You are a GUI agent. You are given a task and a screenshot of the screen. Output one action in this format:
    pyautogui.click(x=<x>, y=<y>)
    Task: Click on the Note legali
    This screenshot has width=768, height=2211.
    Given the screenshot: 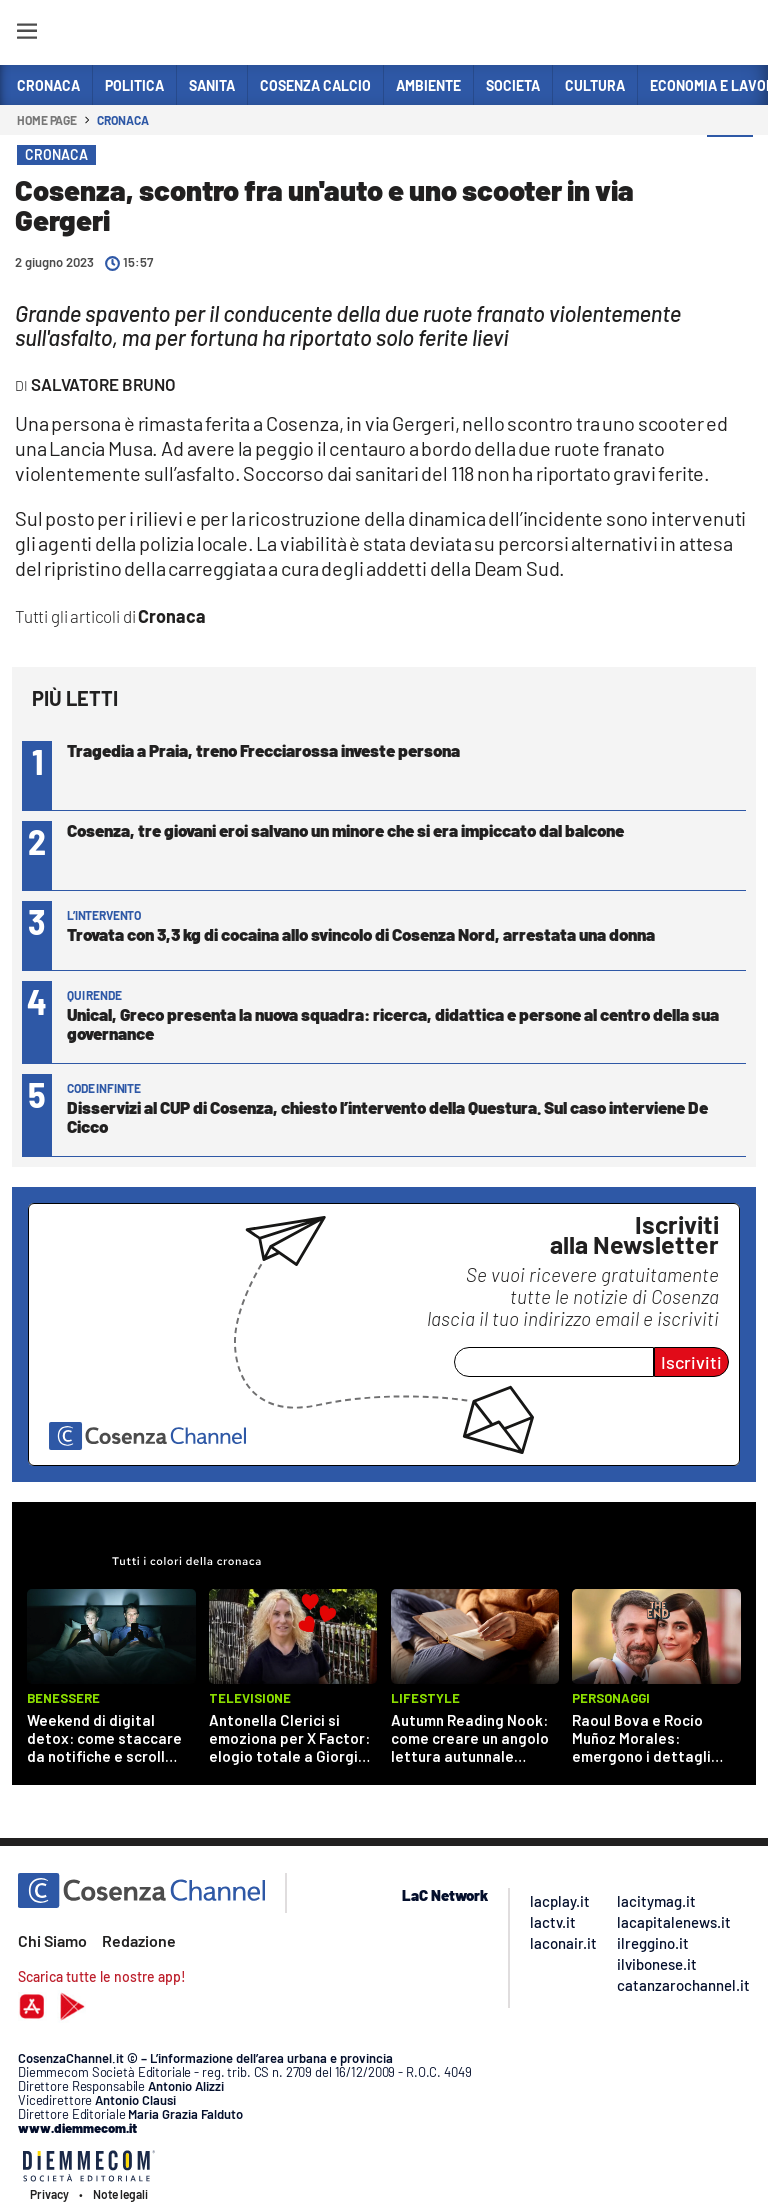 What is the action you would take?
    pyautogui.click(x=120, y=2194)
    